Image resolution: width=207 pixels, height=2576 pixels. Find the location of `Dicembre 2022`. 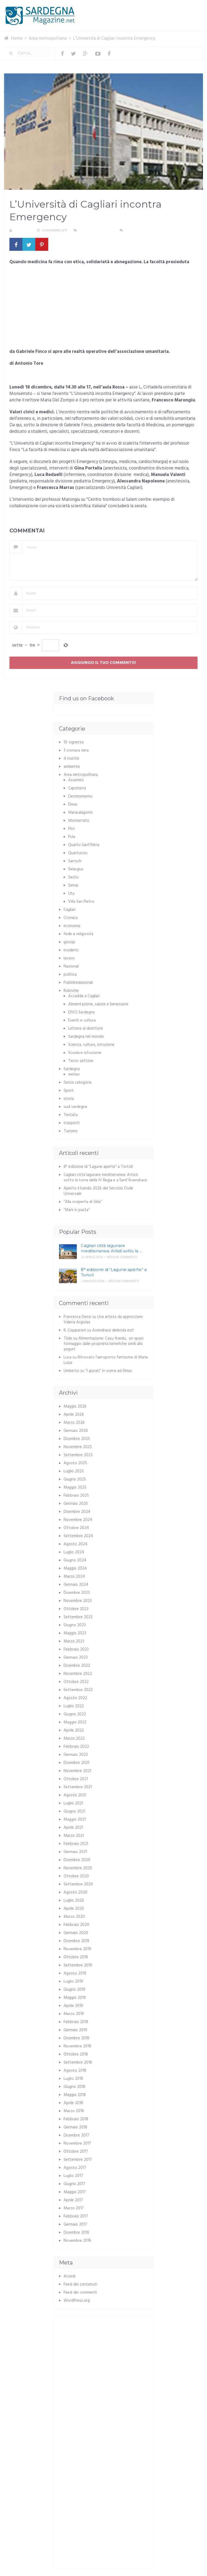

Dicembre 2022 is located at coordinates (77, 1665).